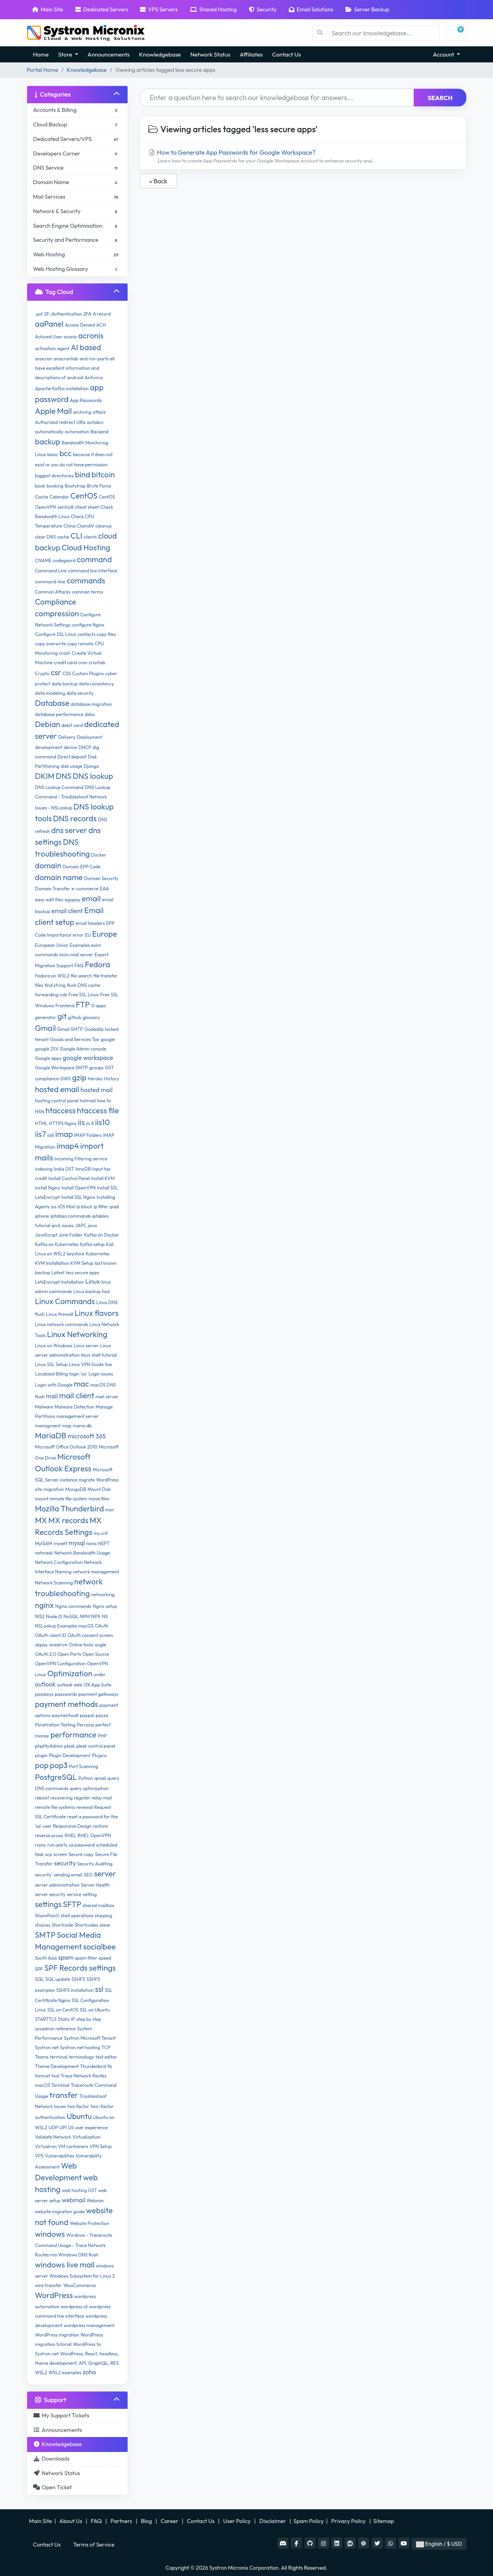  I want to click on Announcements, so click(109, 54).